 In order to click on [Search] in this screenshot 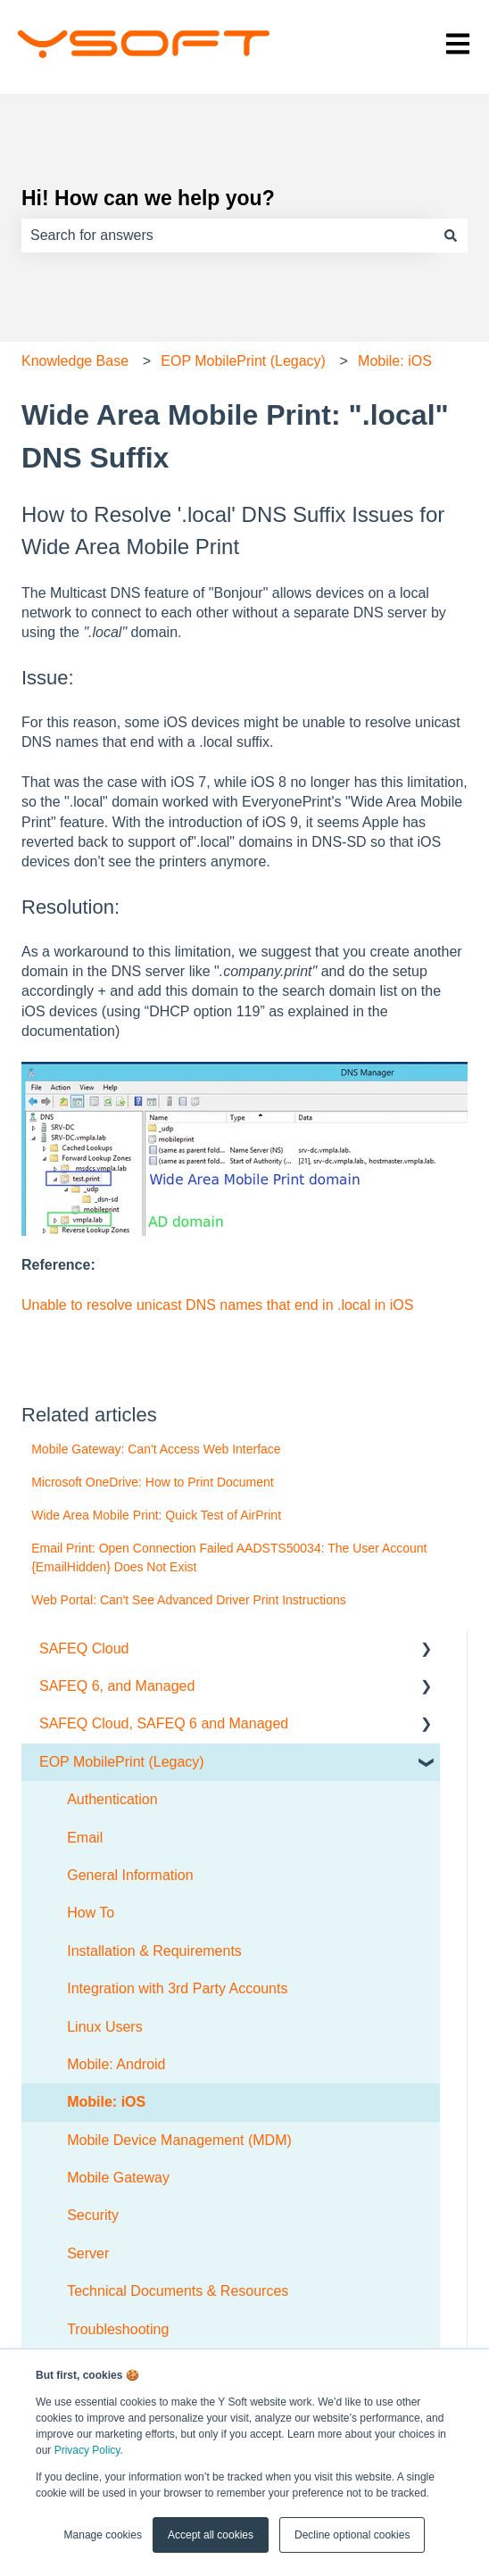, I will do `click(451, 236)`.